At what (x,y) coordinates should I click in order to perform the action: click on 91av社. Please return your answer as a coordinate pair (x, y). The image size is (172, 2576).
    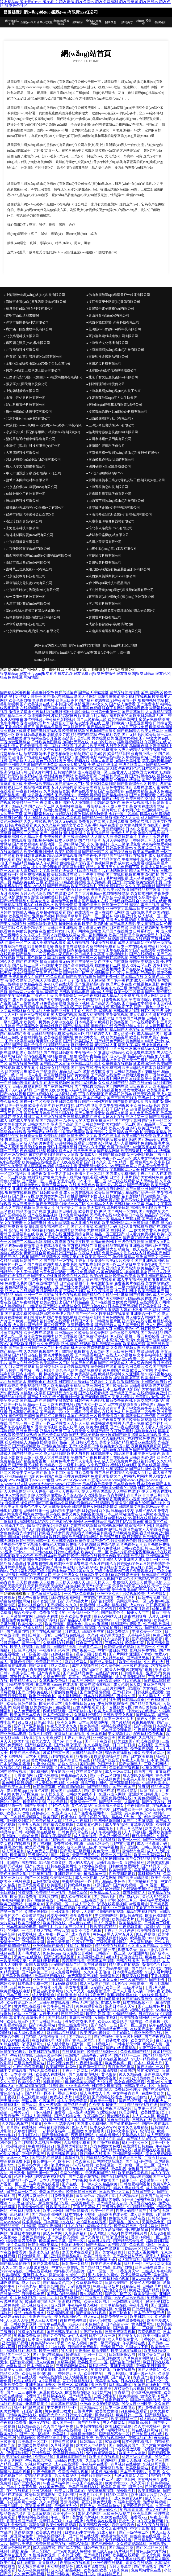
    Looking at the image, I should click on (124, 2078).